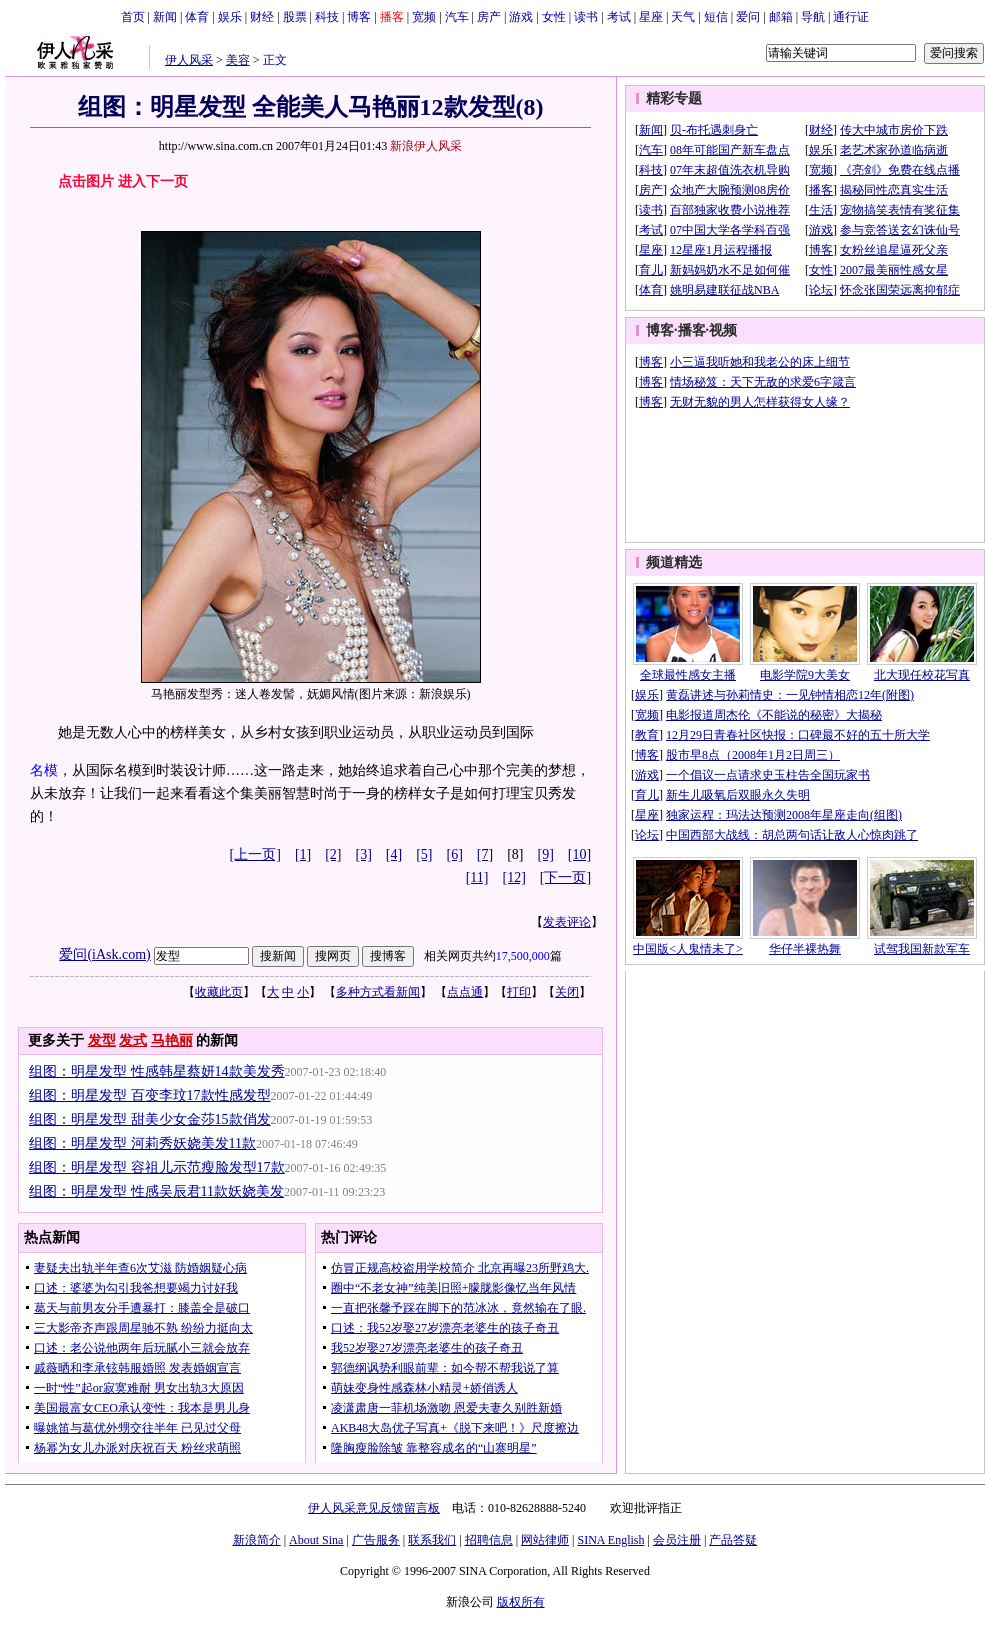  Describe the element at coordinates (489, 1540) in the screenshot. I see `招聘信息` at that location.